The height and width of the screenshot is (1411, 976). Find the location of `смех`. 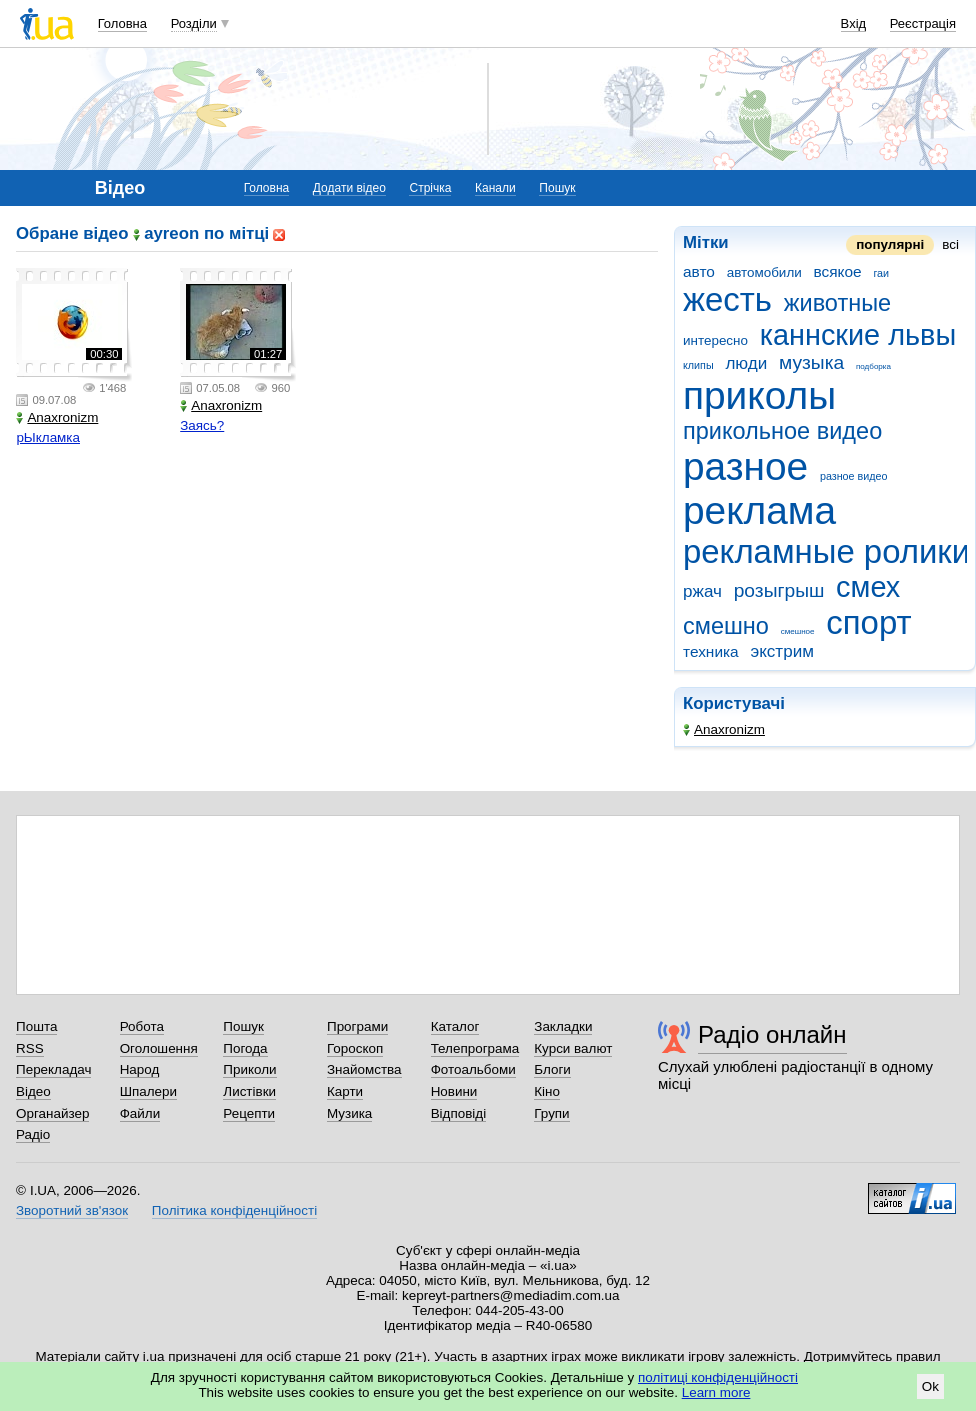

смех is located at coordinates (868, 587).